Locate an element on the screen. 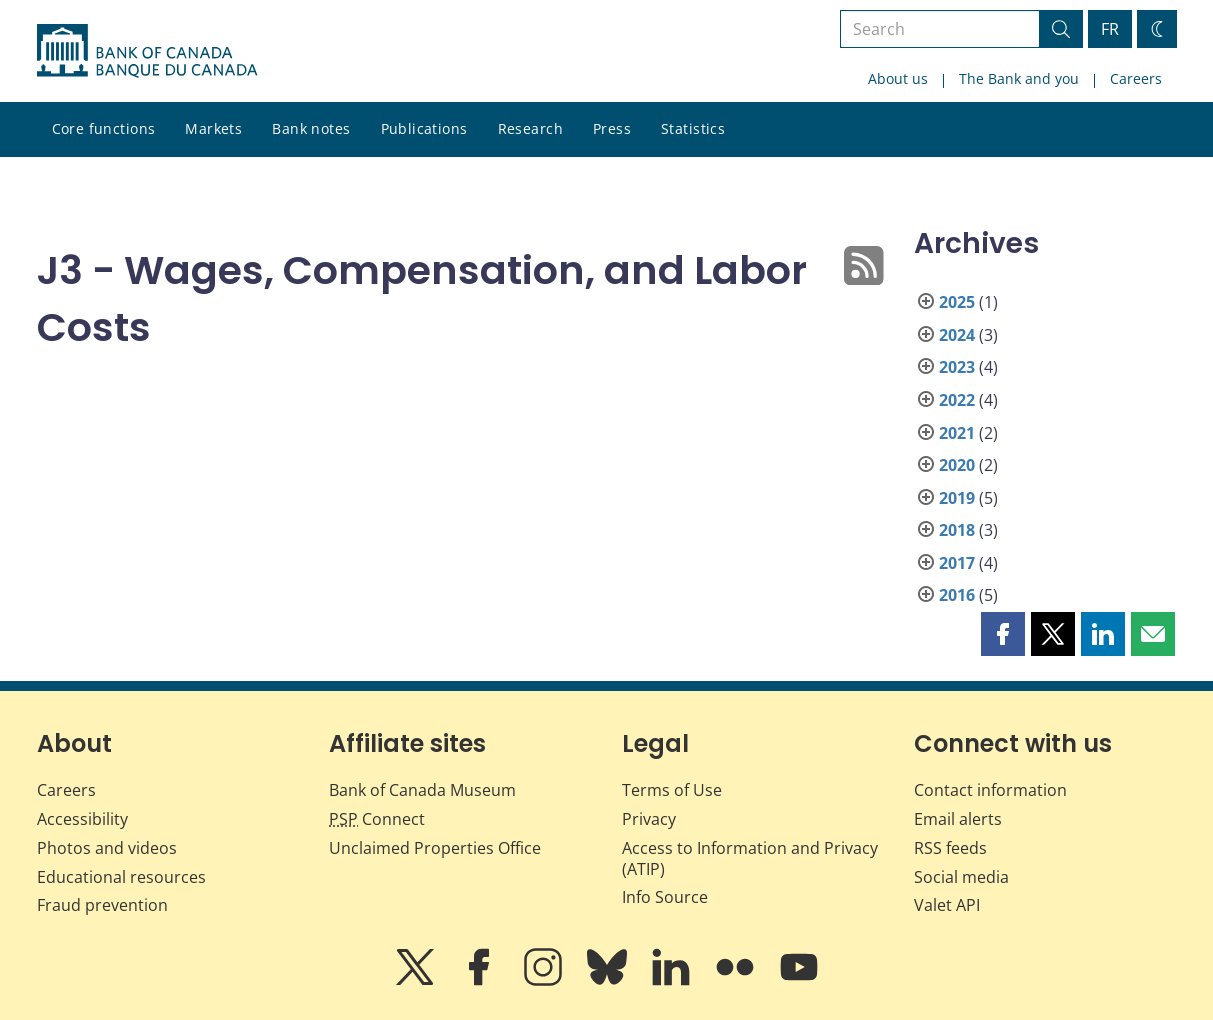  2025 is located at coordinates (957, 302).